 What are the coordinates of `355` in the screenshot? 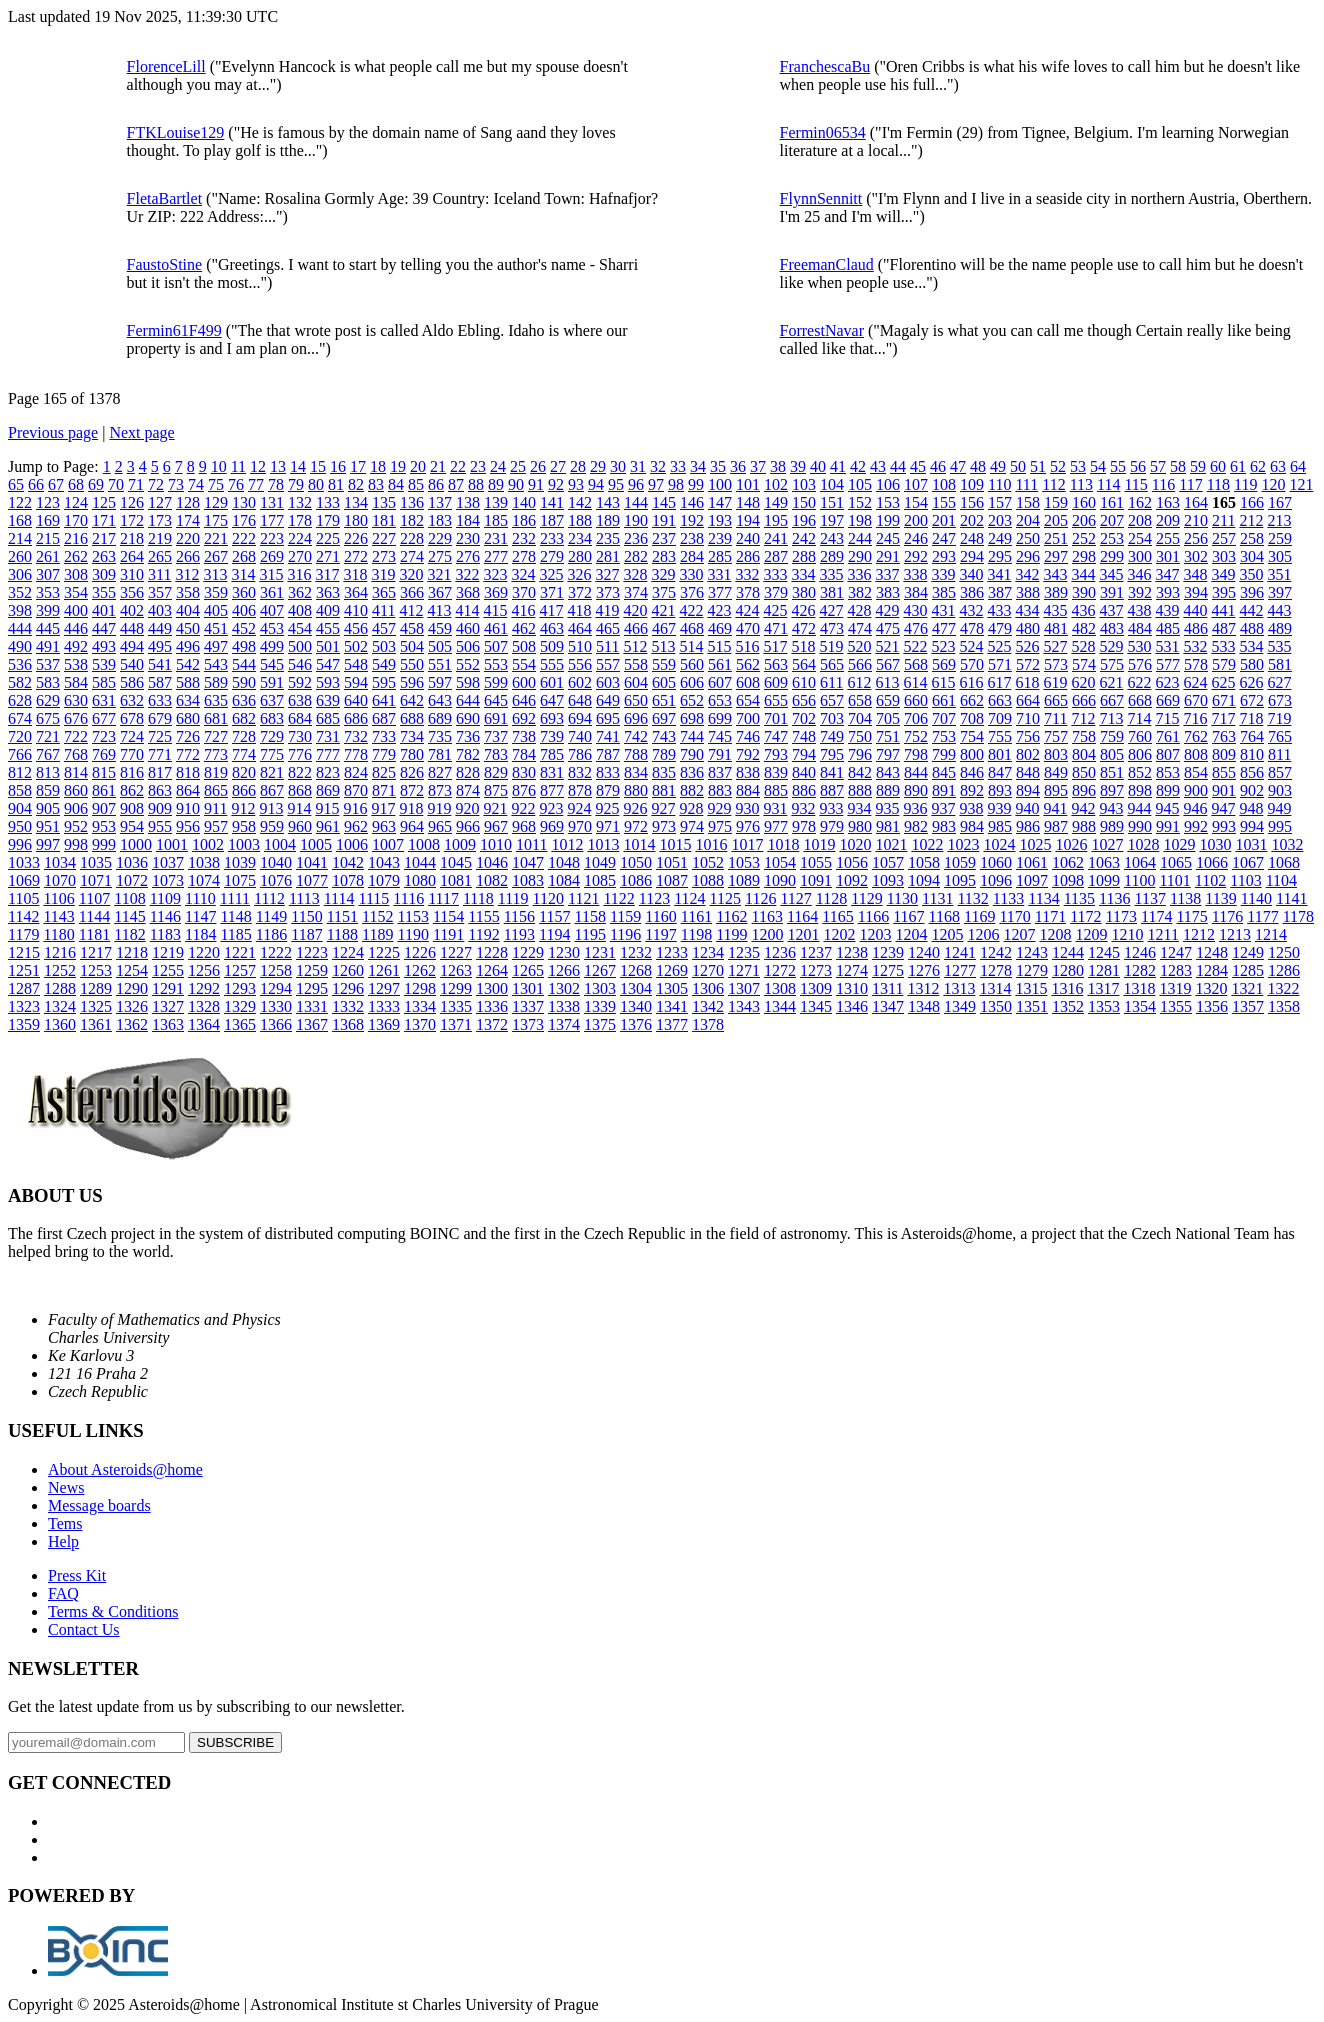 It's located at (104, 592).